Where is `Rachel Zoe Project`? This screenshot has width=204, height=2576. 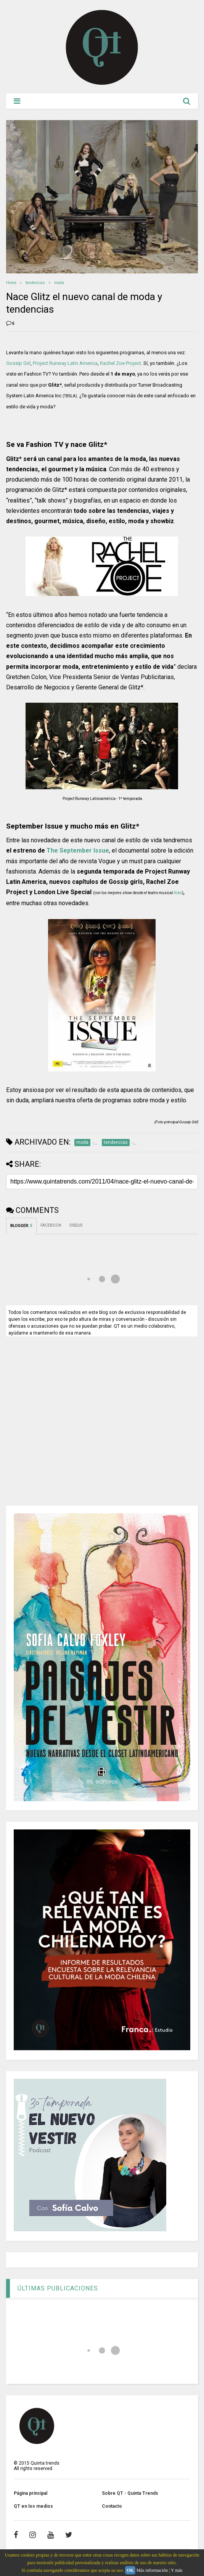 Rachel Zoe Project is located at coordinates (120, 363).